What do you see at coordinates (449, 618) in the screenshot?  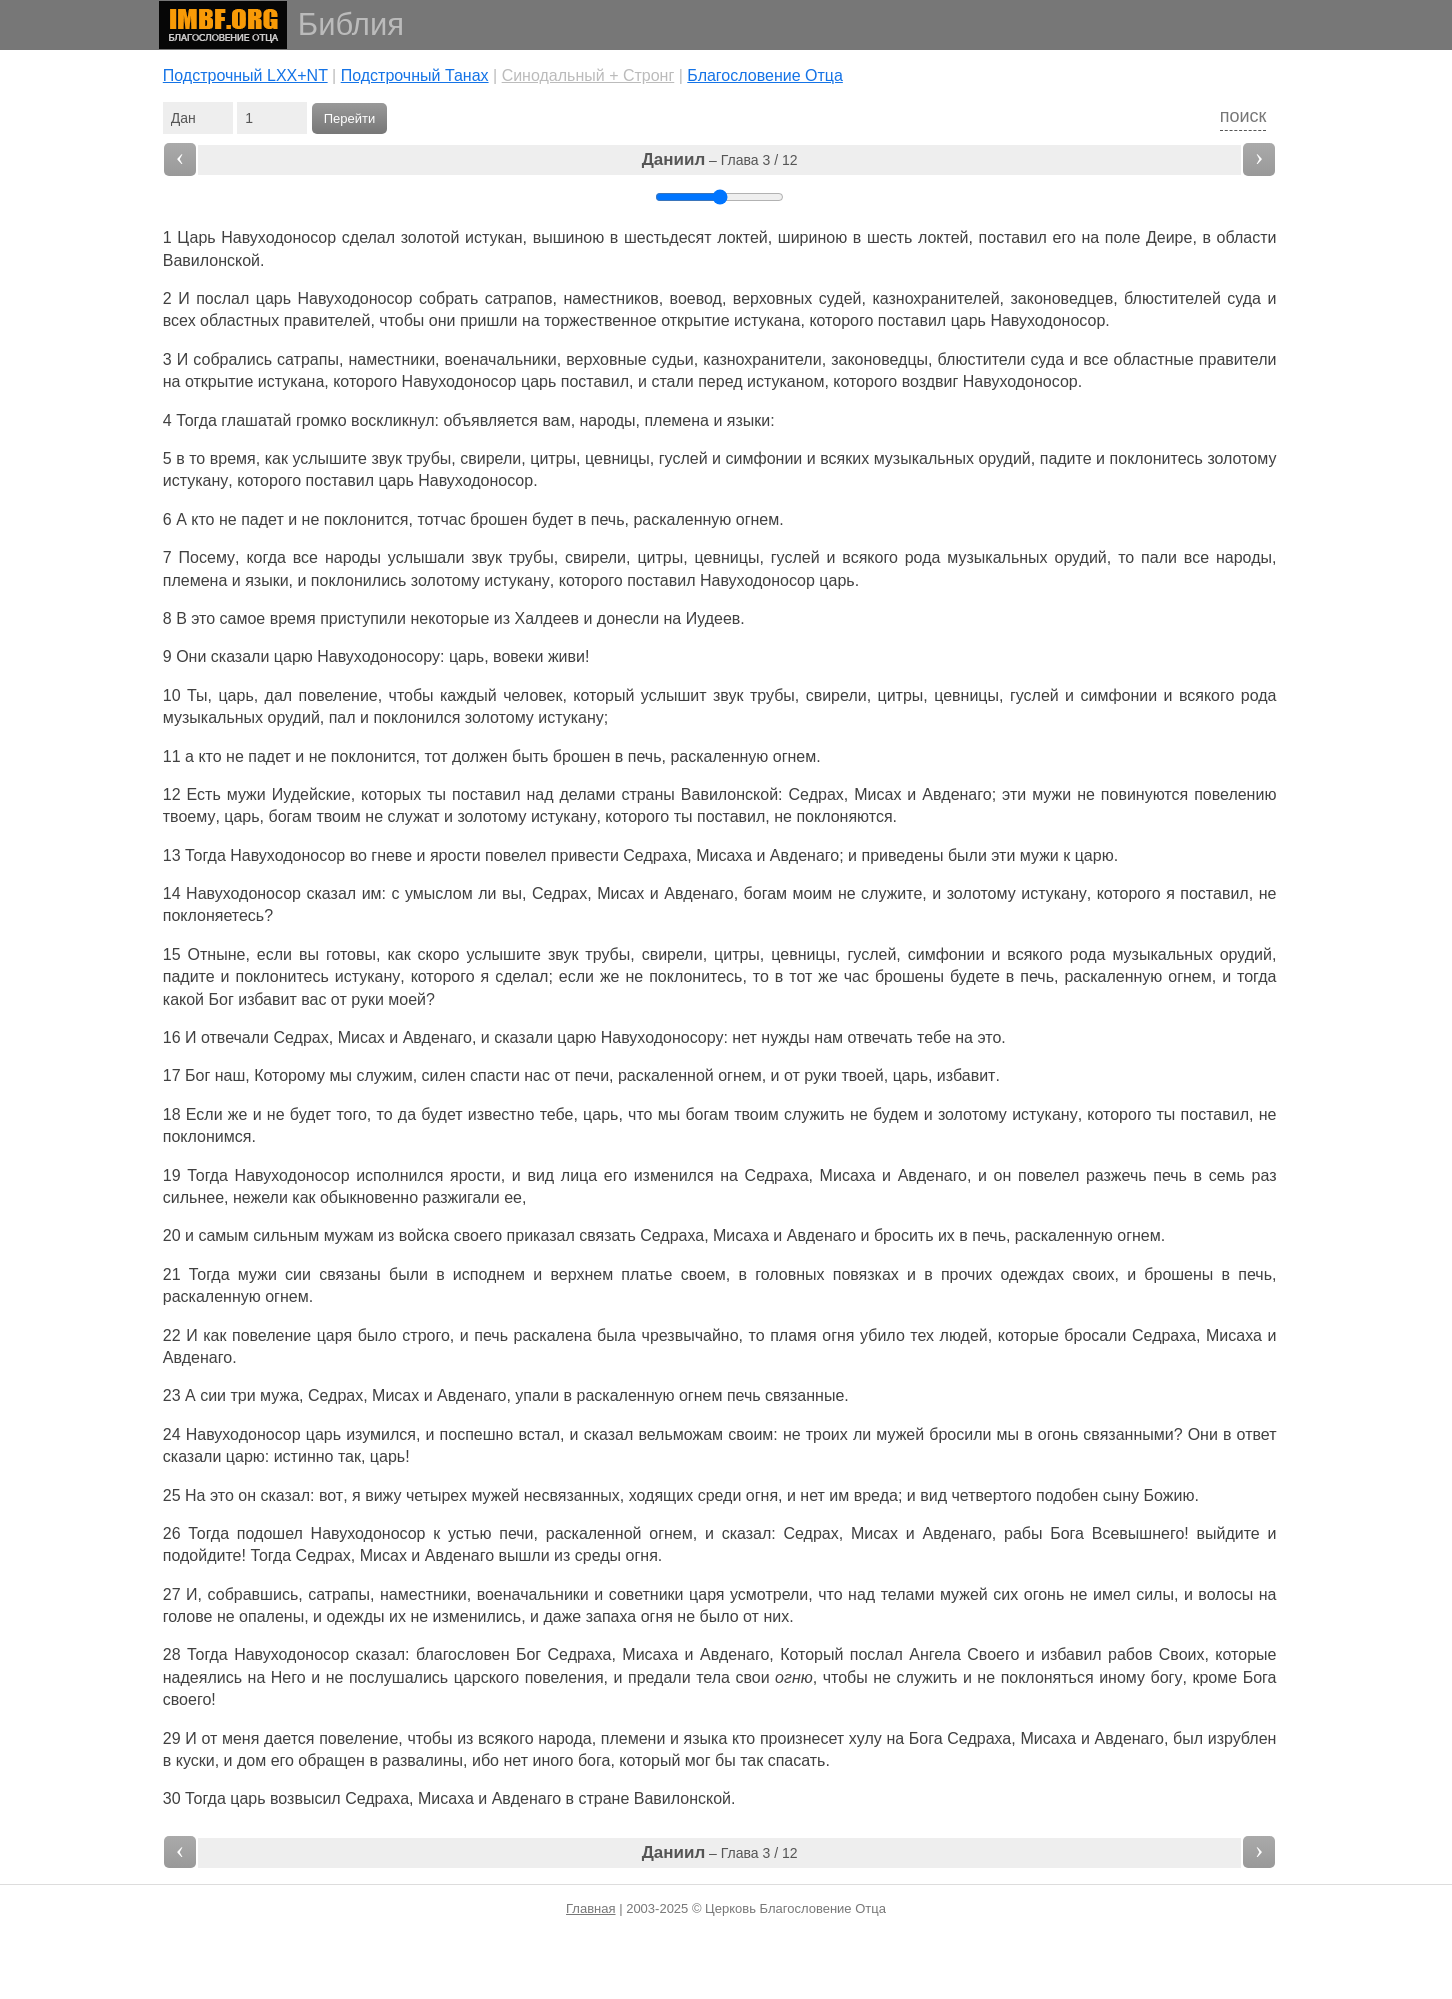 I see `некоторые` at bounding box center [449, 618].